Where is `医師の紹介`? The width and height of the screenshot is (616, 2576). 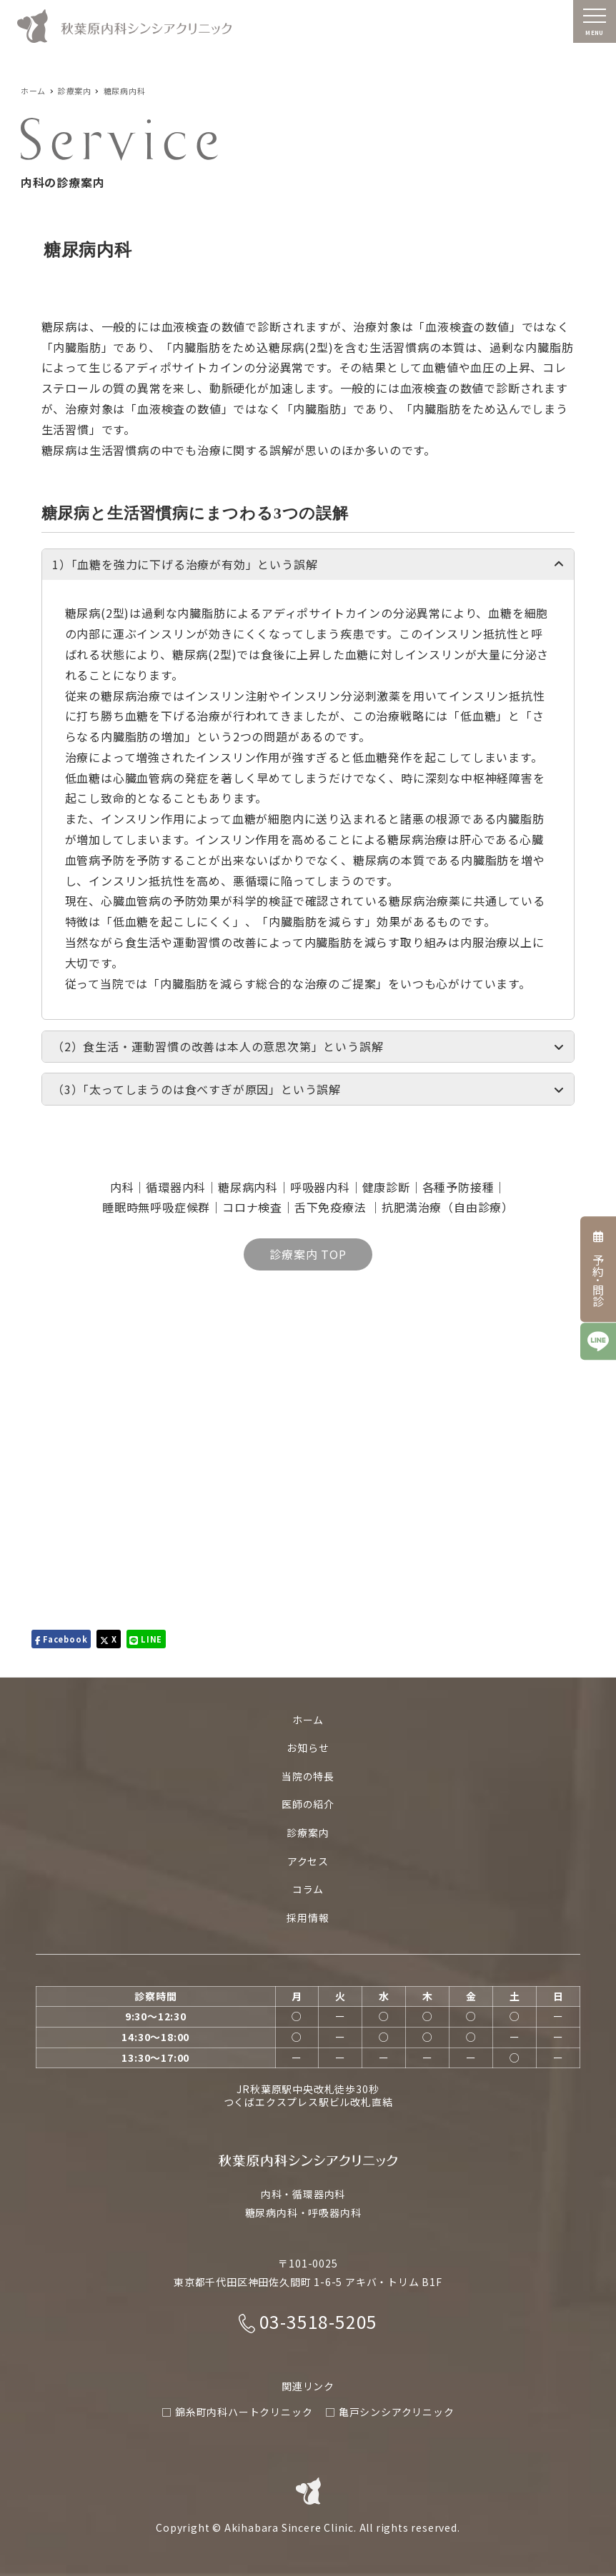 医師の紹介 is located at coordinates (308, 1804).